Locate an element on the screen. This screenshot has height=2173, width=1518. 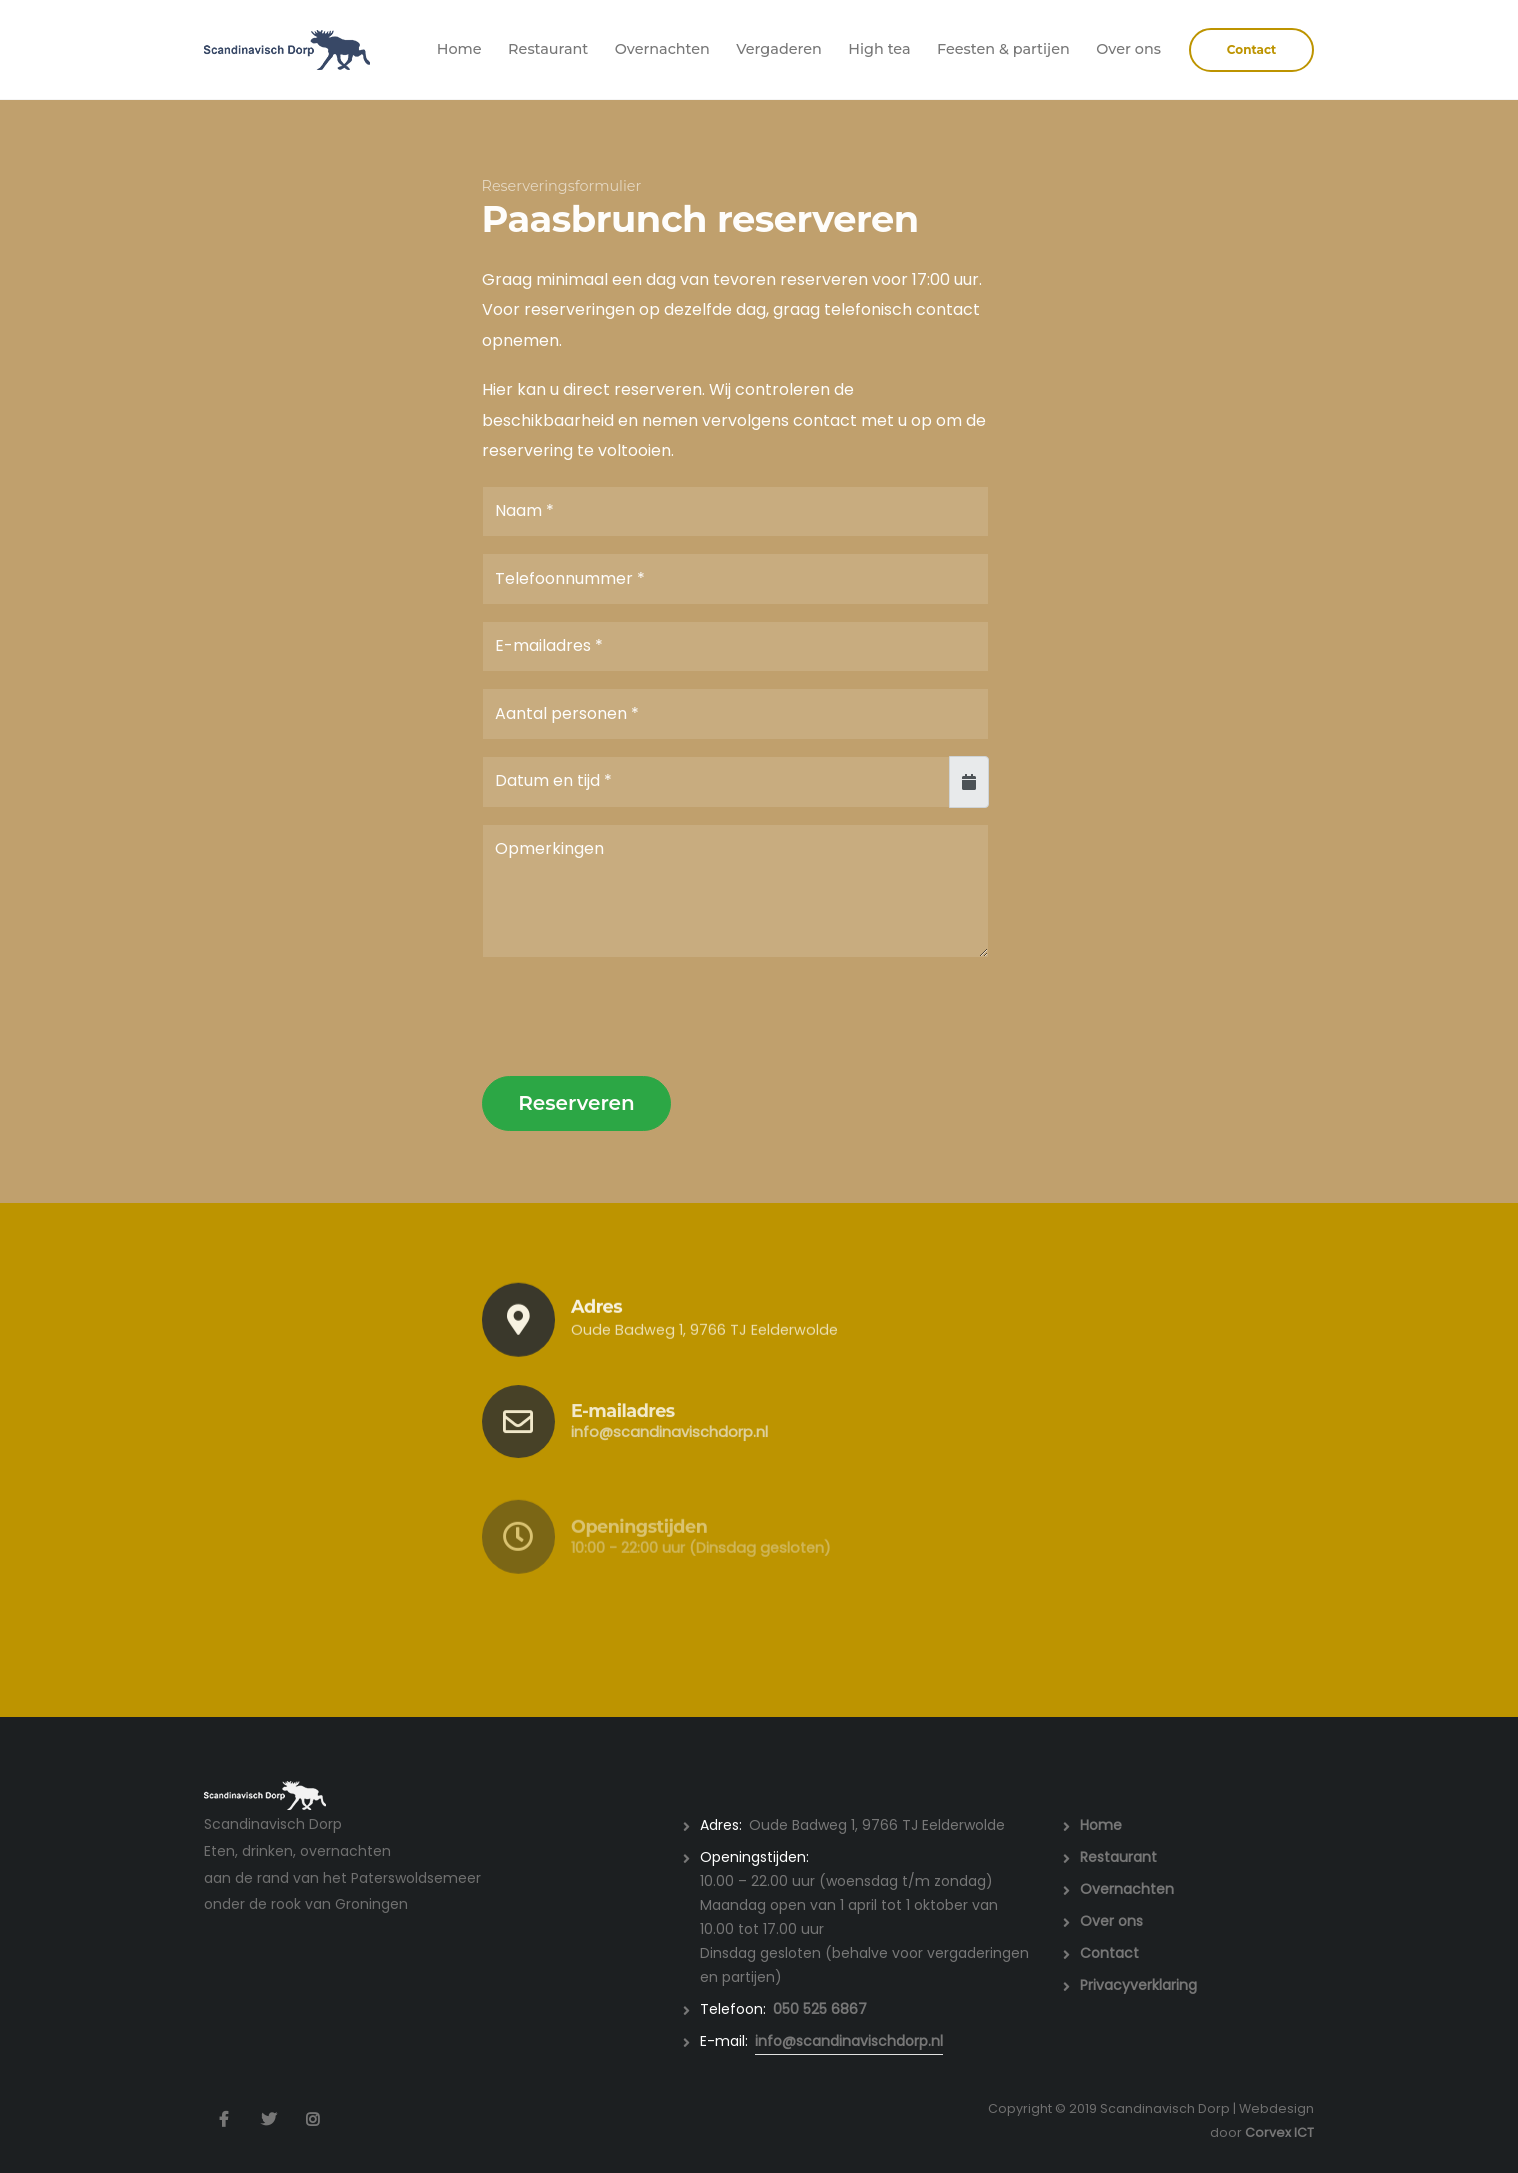
Home is located at coordinates (459, 49).